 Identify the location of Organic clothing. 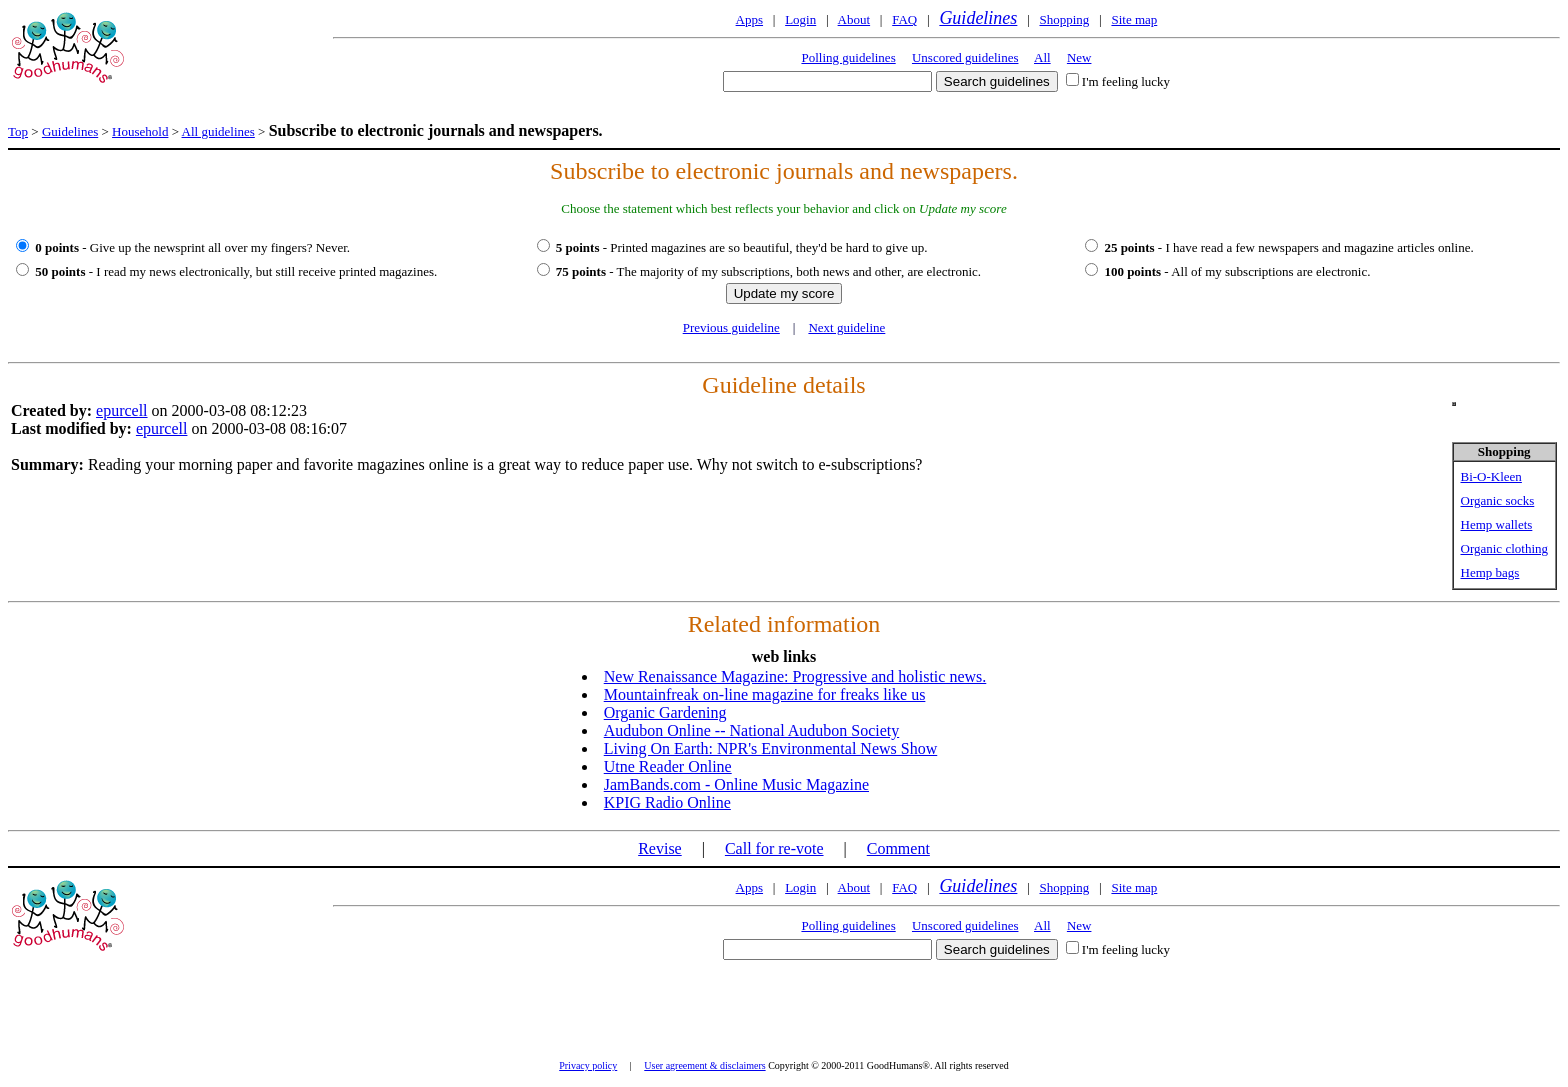
(1505, 548).